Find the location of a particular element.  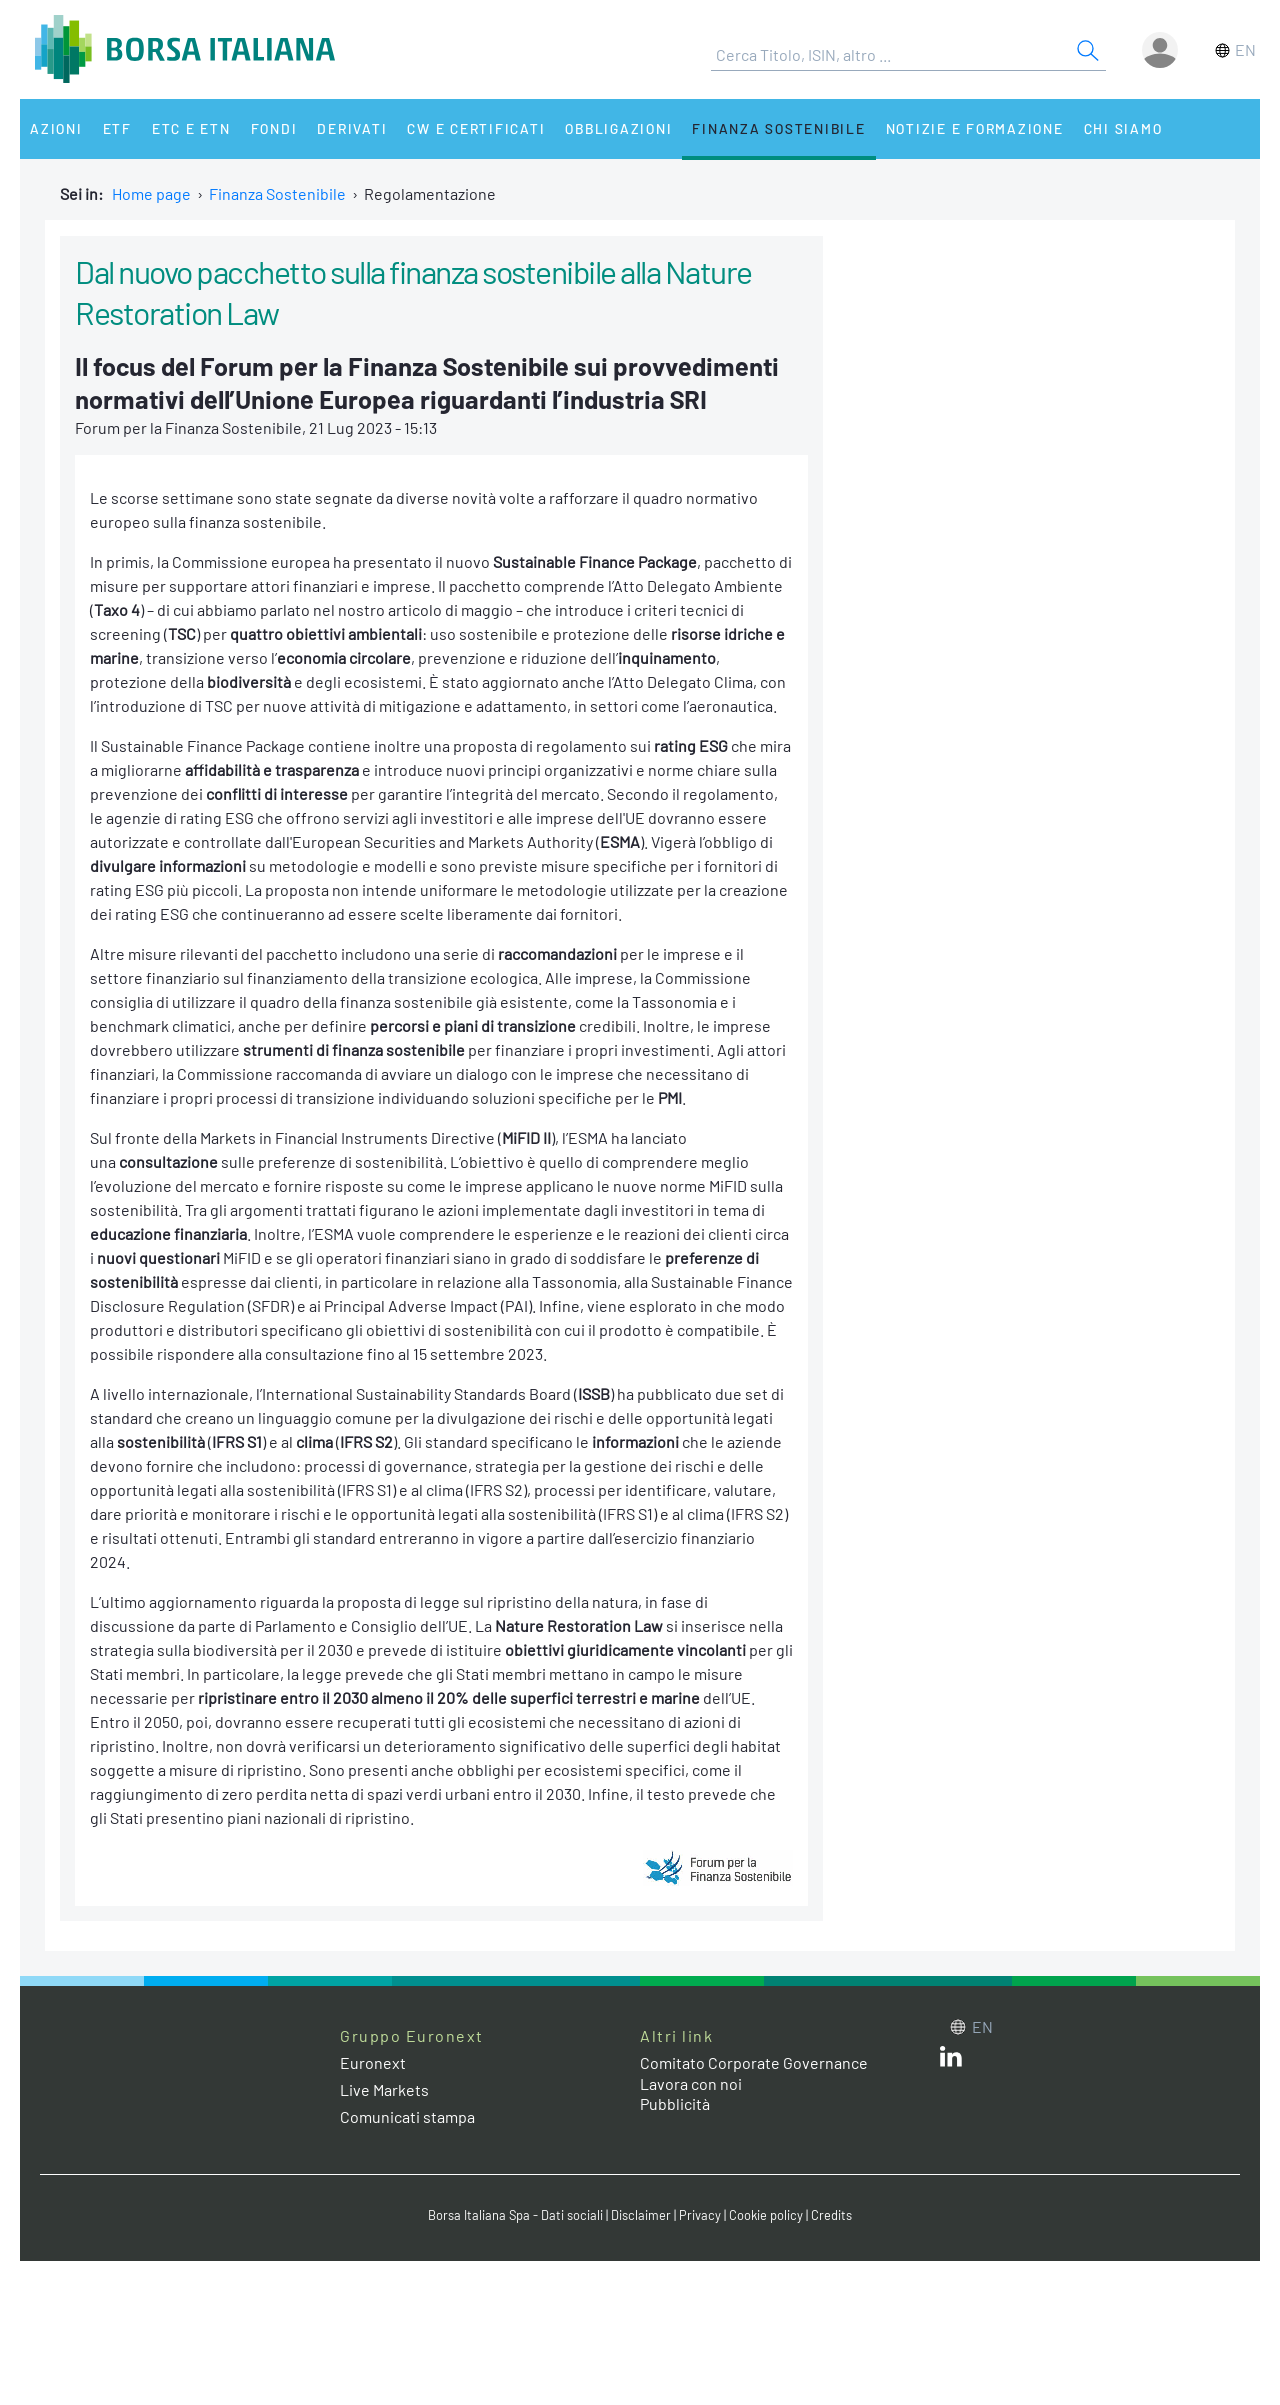

Fondi is located at coordinates (274, 128).